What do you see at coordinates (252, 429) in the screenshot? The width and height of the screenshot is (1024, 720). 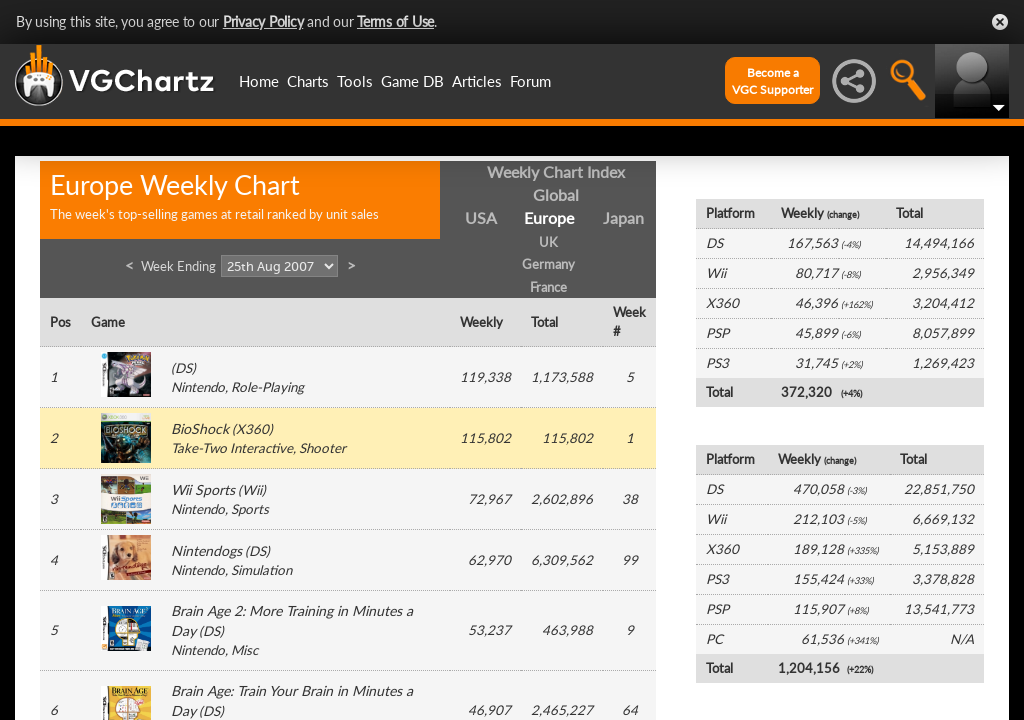 I see `X360` at bounding box center [252, 429].